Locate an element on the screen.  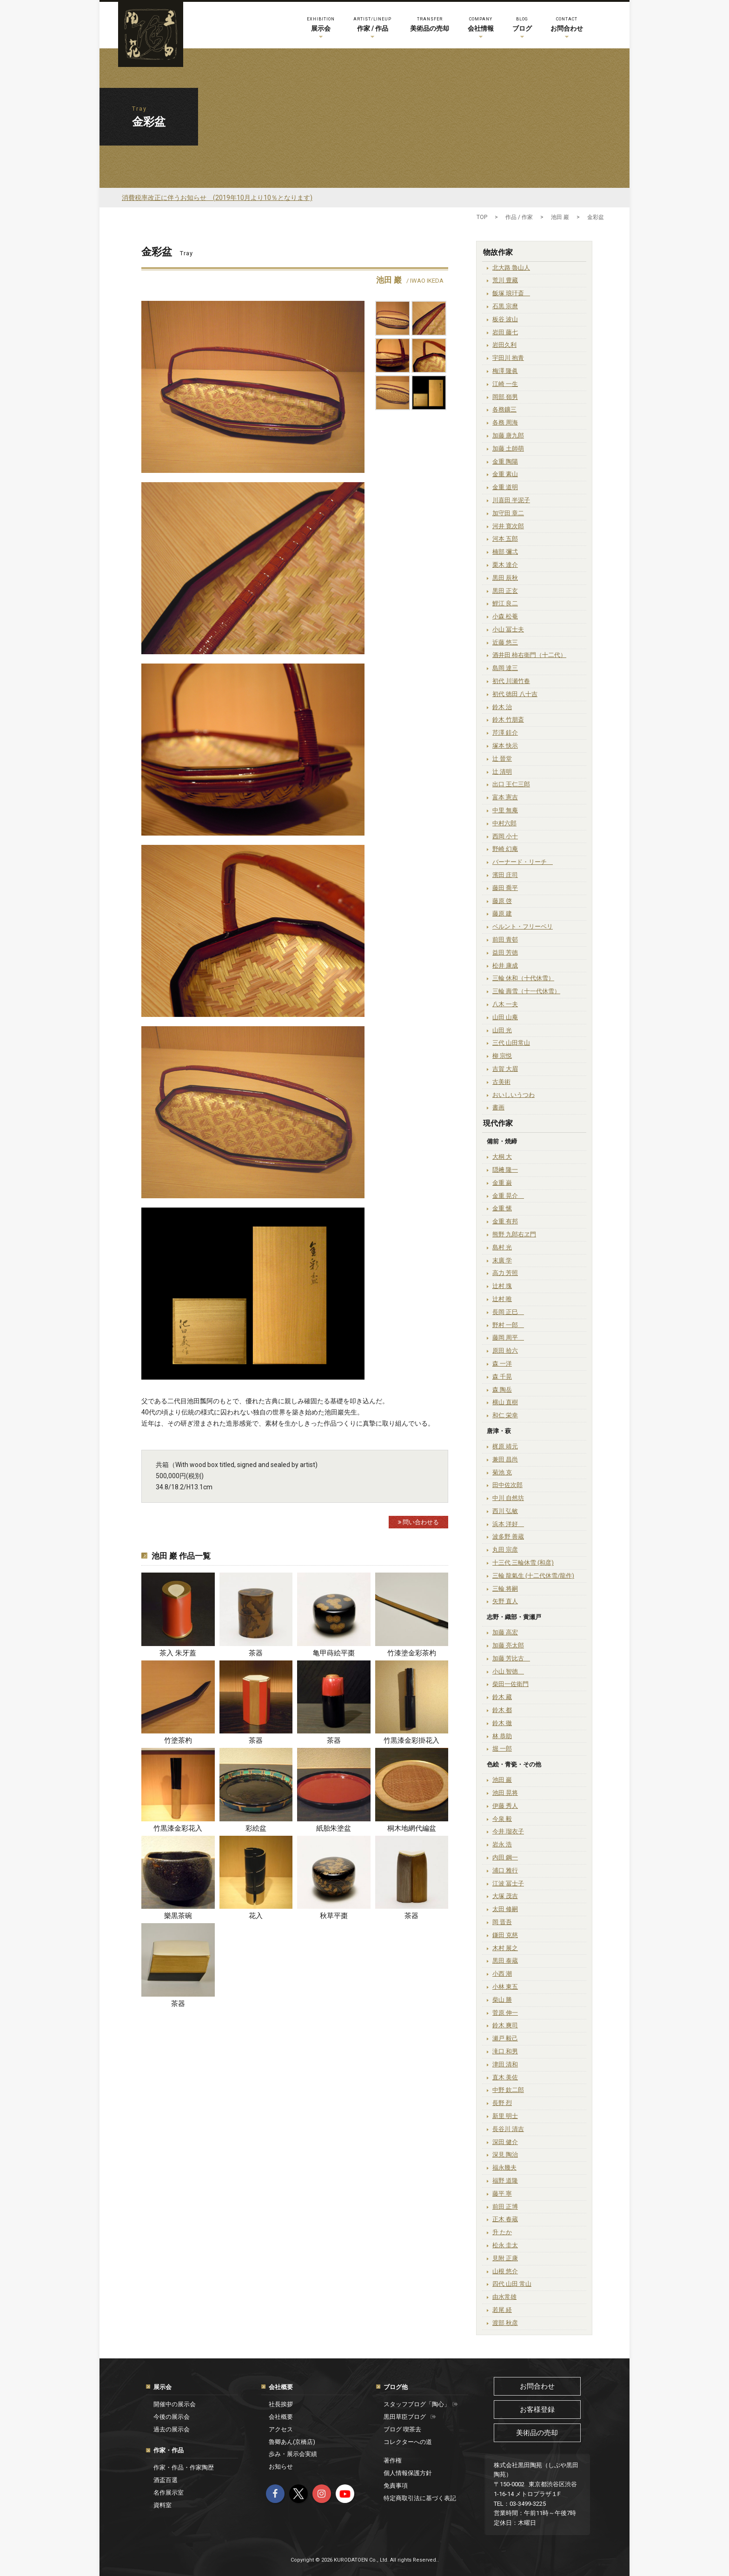
中村六郎 is located at coordinates (504, 823).